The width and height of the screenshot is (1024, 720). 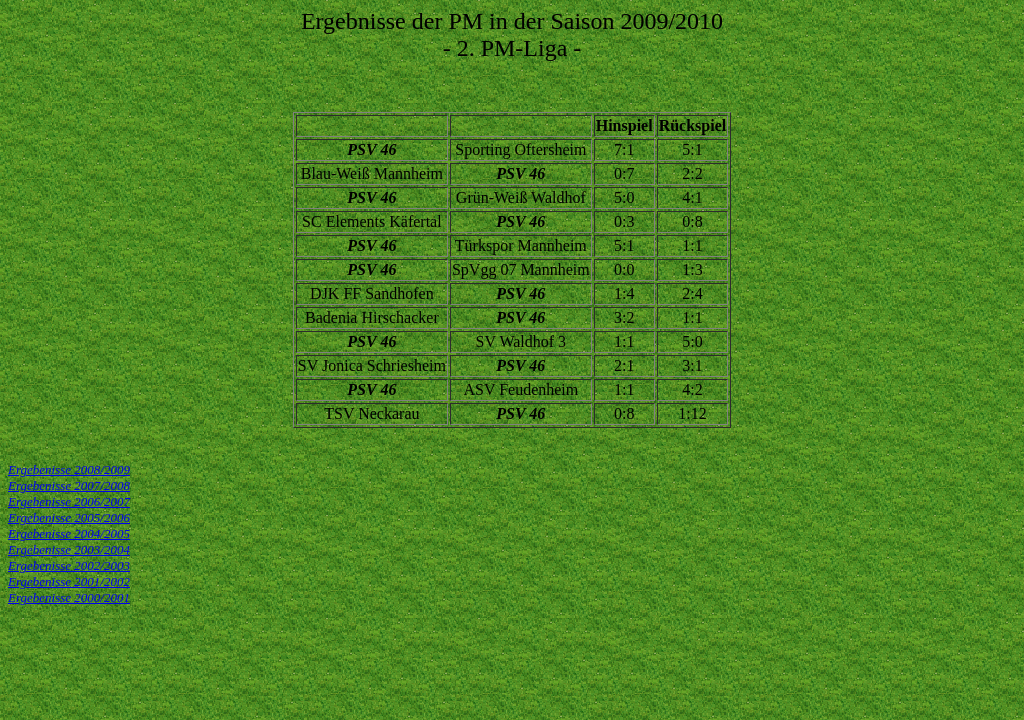 I want to click on Ergebenisse 2001/2002, so click(x=69, y=581).